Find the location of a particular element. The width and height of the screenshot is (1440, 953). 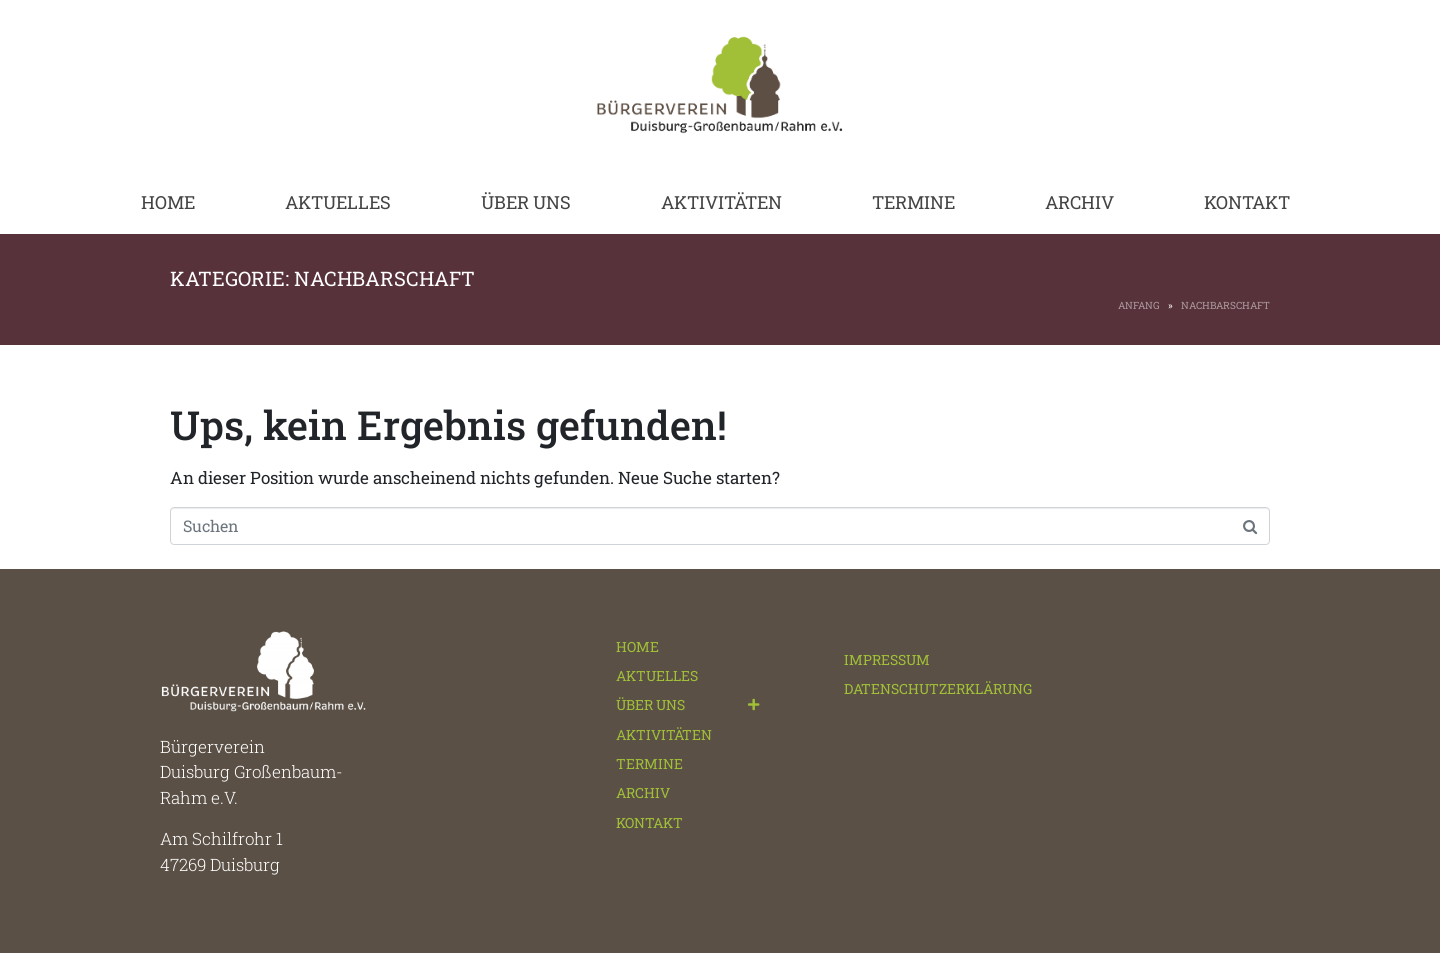

ÜBER UNS is located at coordinates (526, 202).